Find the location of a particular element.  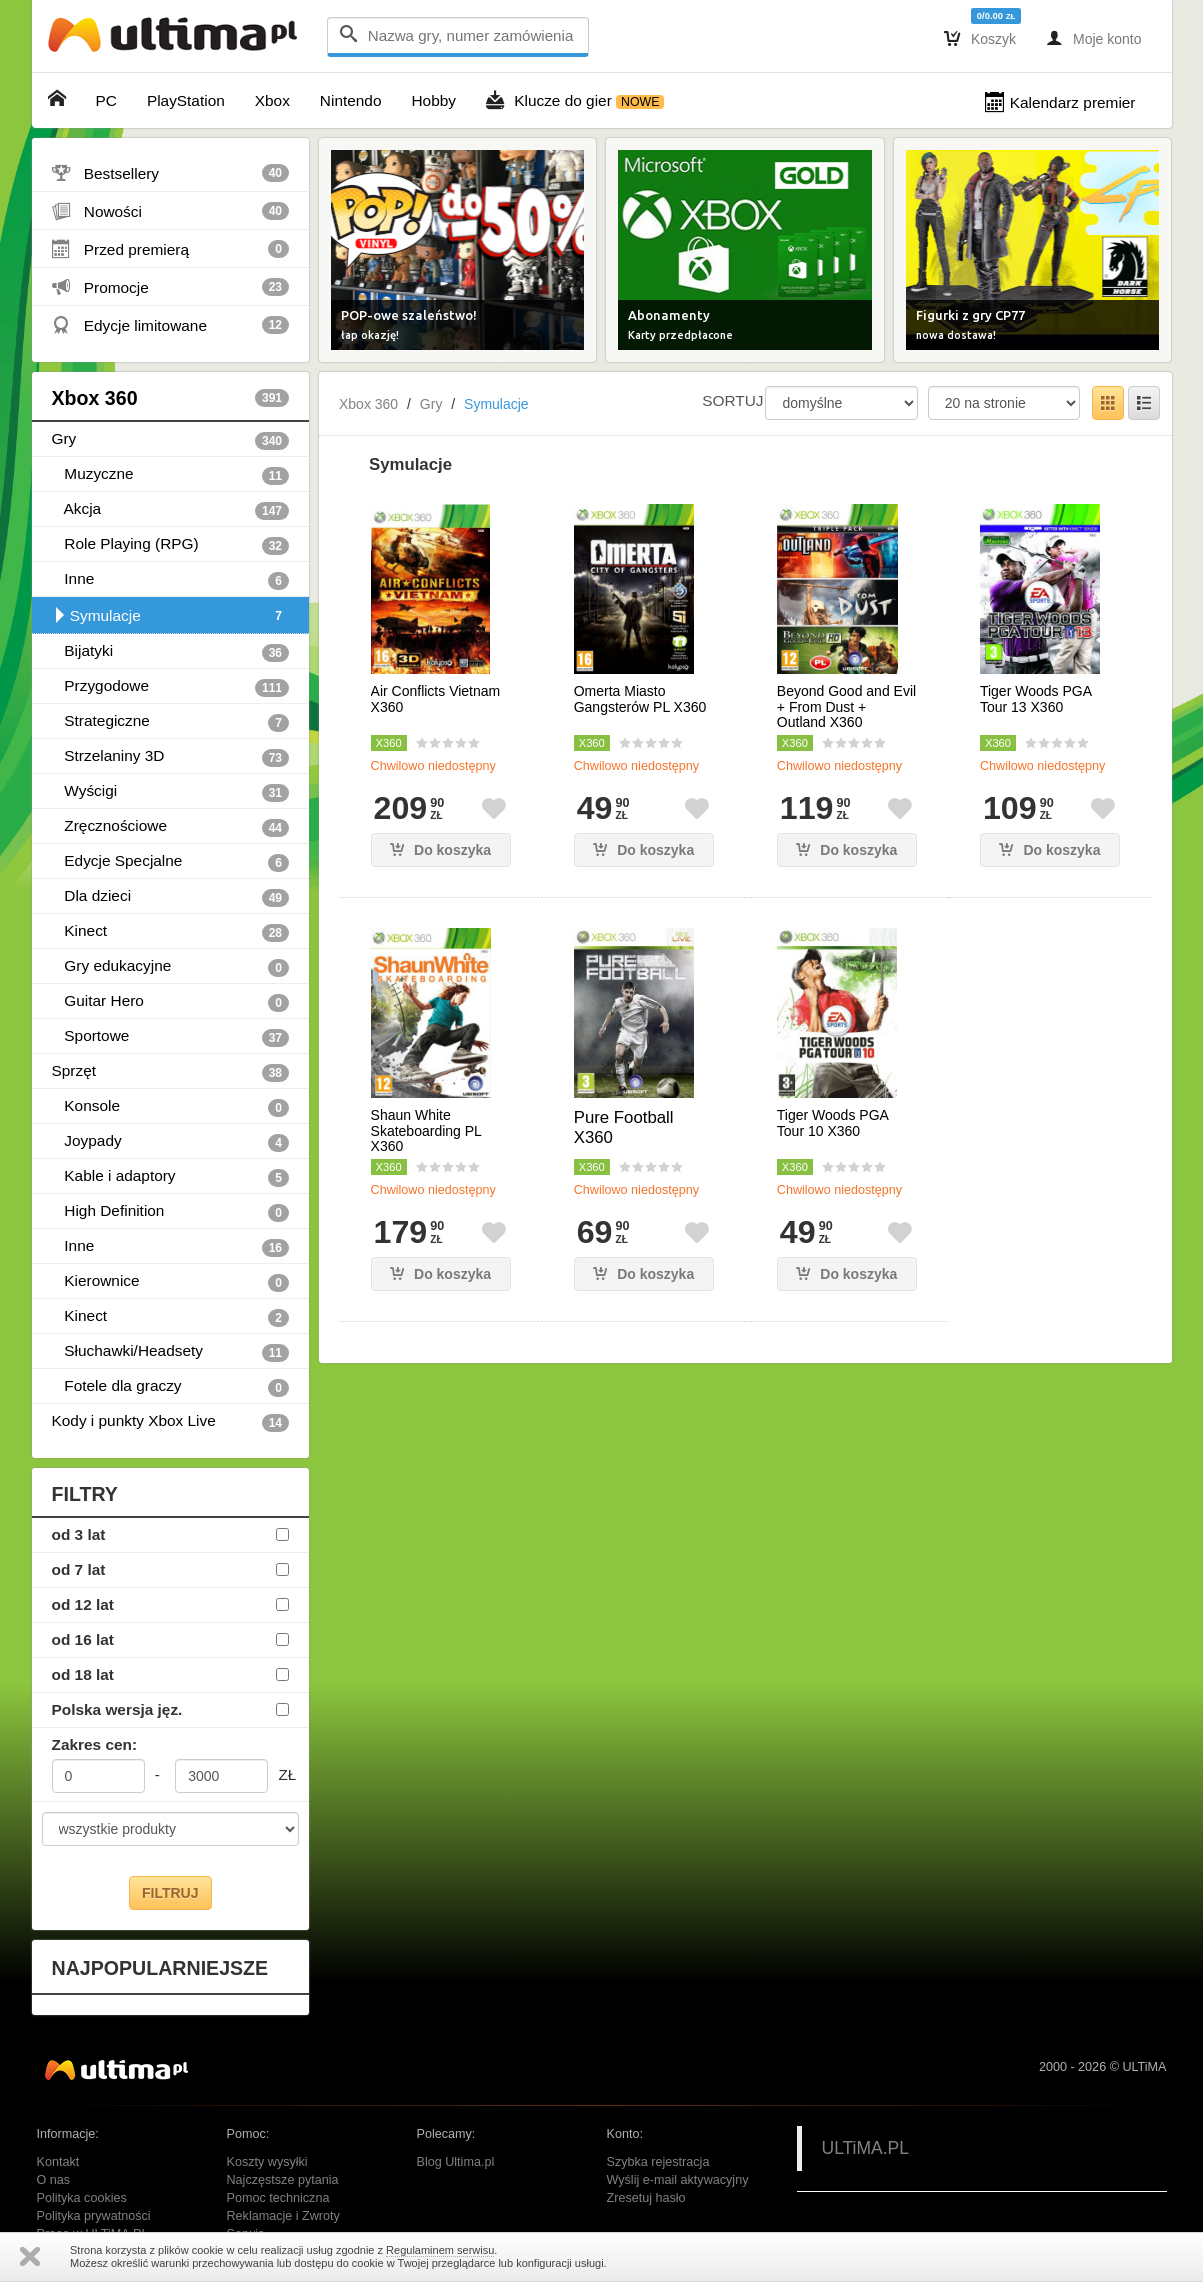

Strzelaniny 3D is located at coordinates (171, 757).